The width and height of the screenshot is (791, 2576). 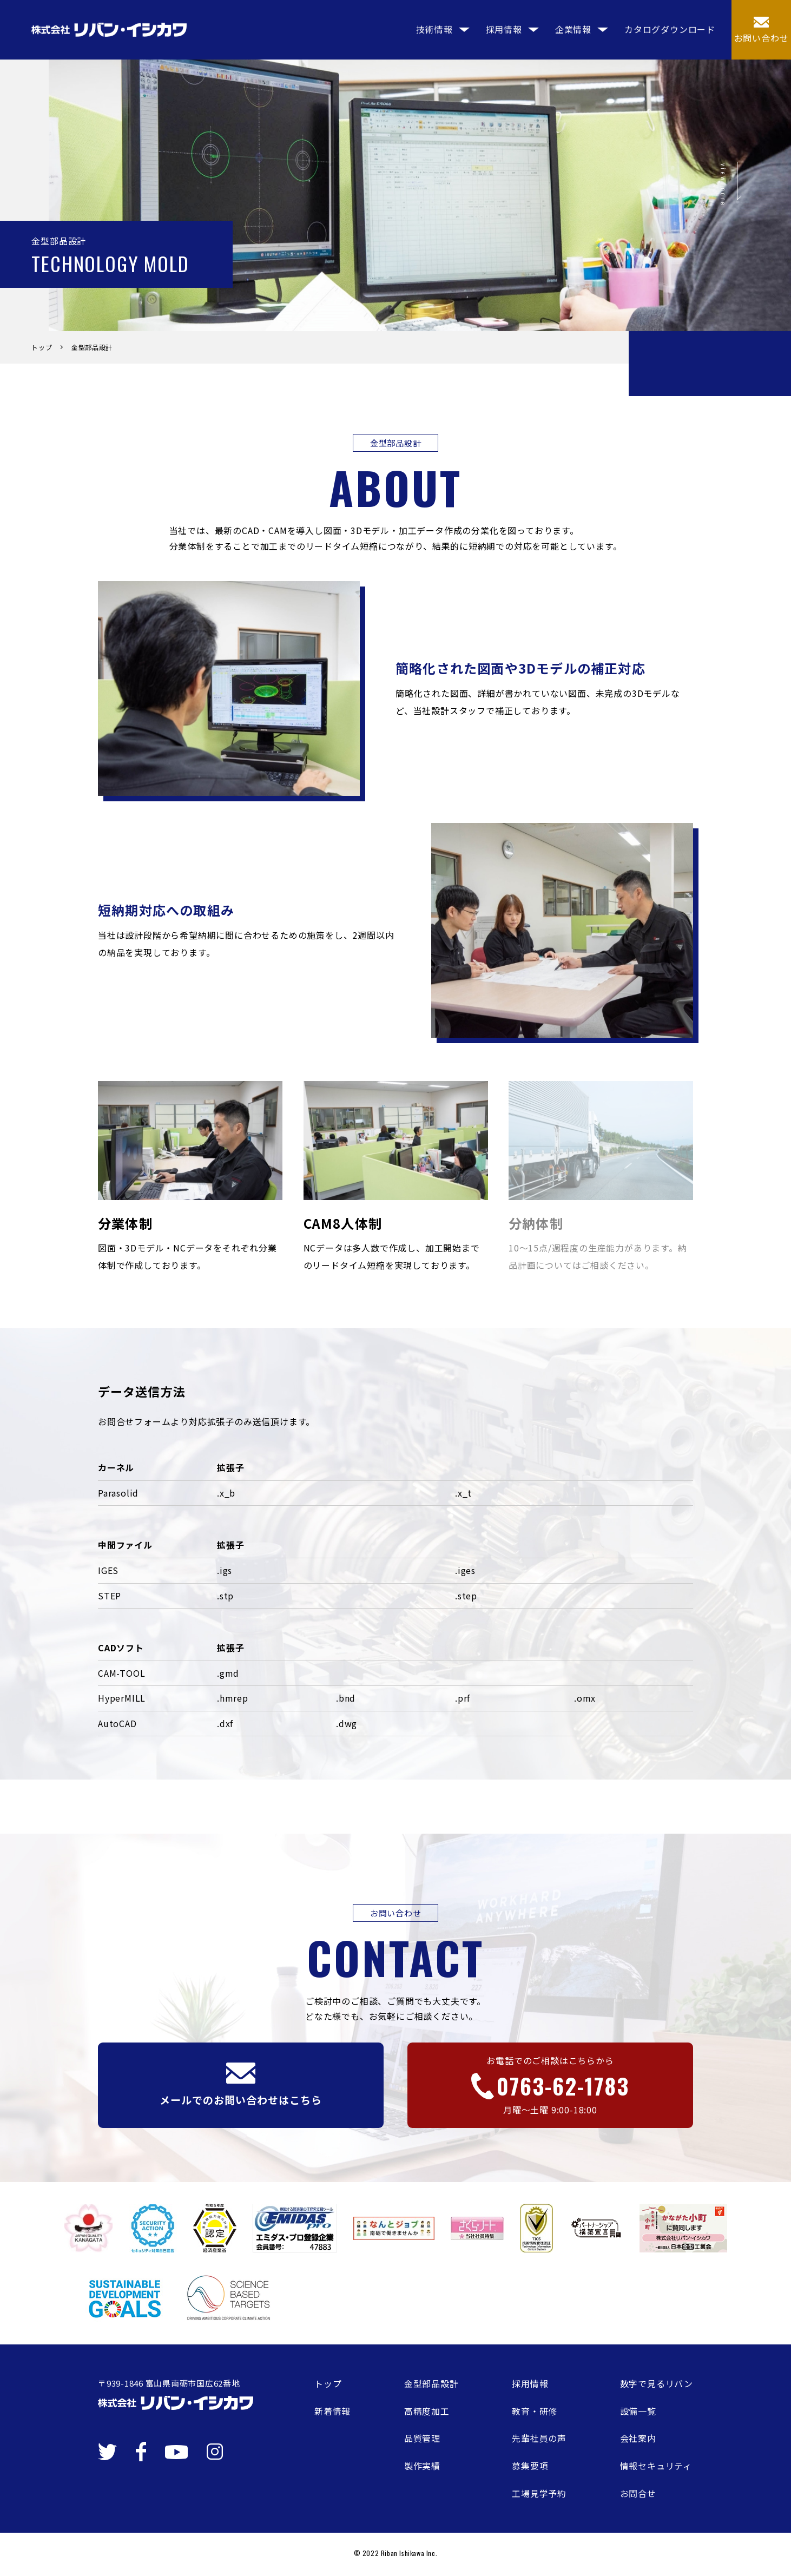 I want to click on 工場見学予約, so click(x=539, y=2493).